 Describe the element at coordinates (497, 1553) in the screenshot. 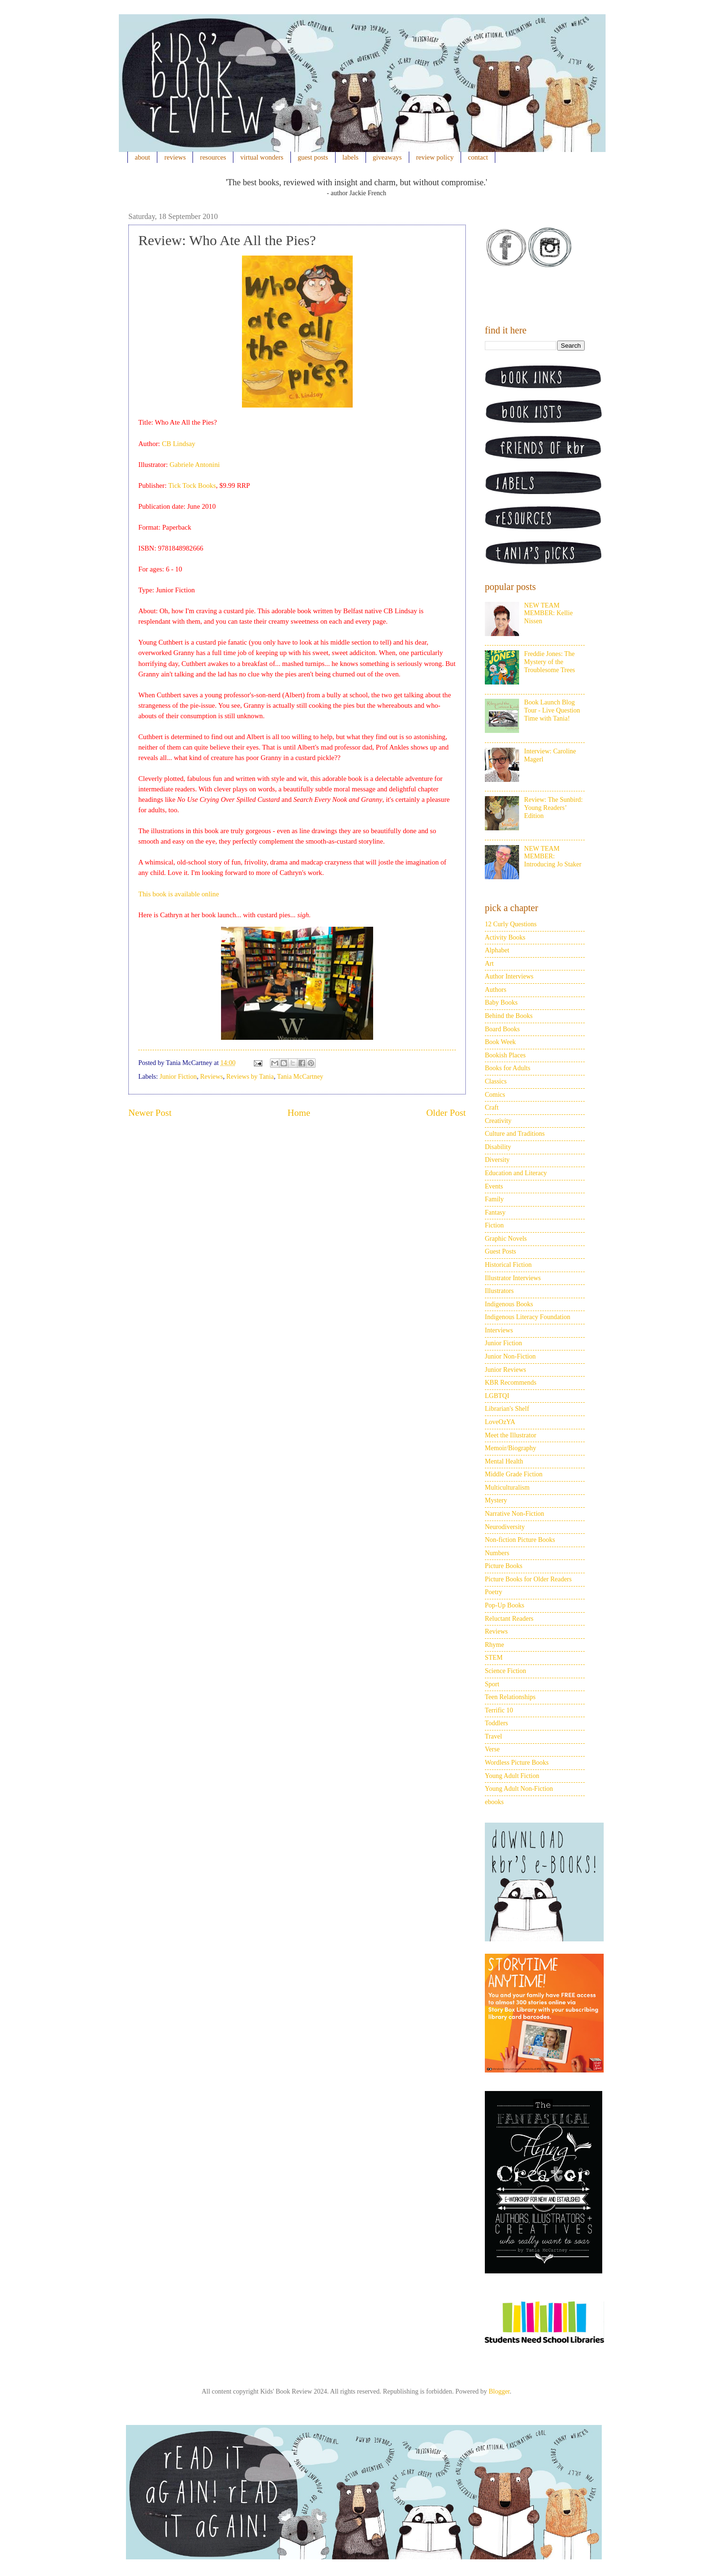

I see `Numbers` at that location.